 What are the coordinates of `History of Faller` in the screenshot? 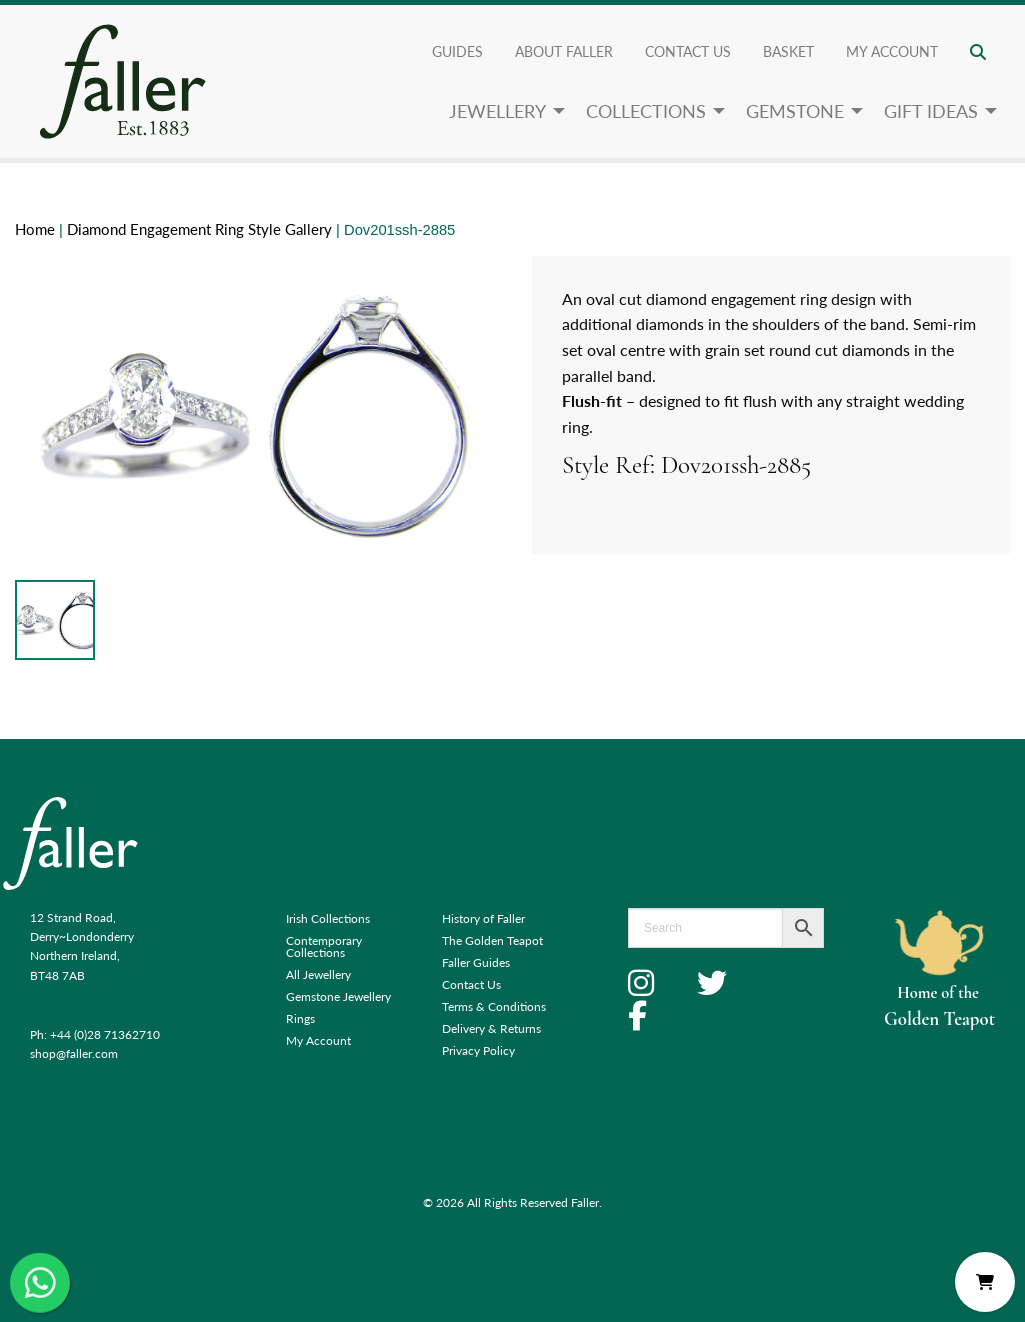 It's located at (483, 918).